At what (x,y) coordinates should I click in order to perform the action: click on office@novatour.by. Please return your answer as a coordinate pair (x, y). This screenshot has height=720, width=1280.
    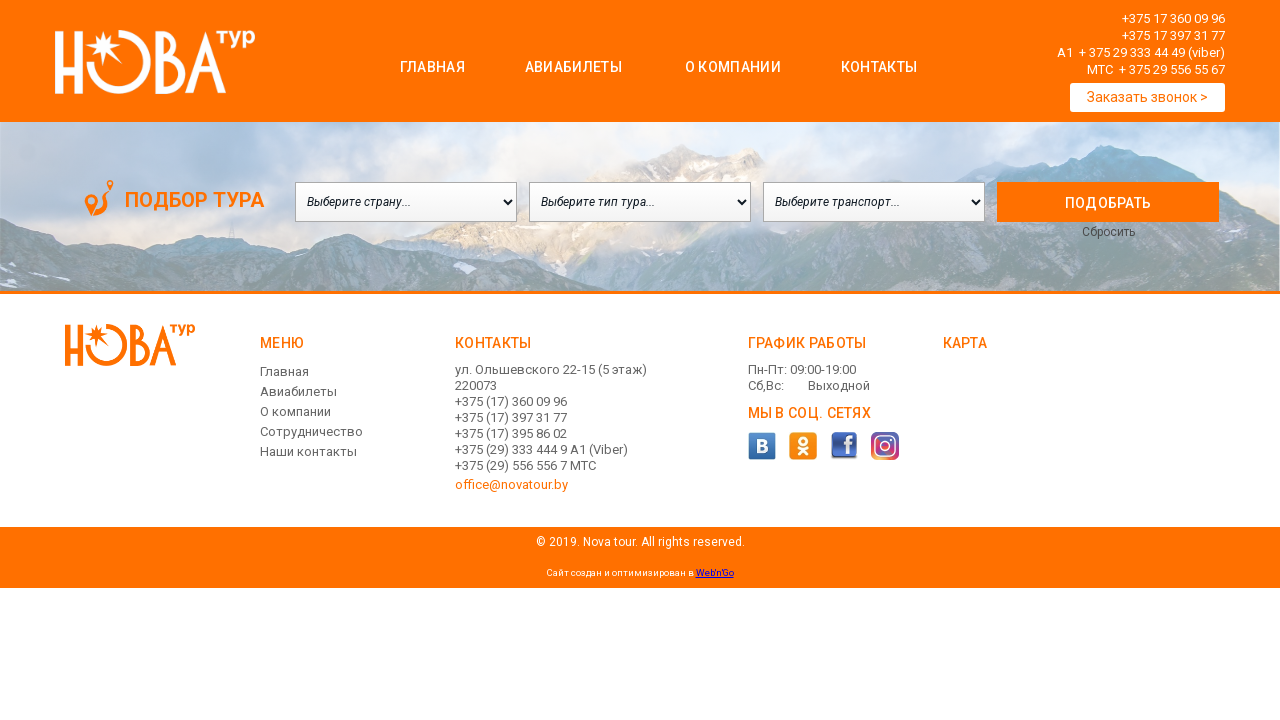
    Looking at the image, I should click on (511, 484).